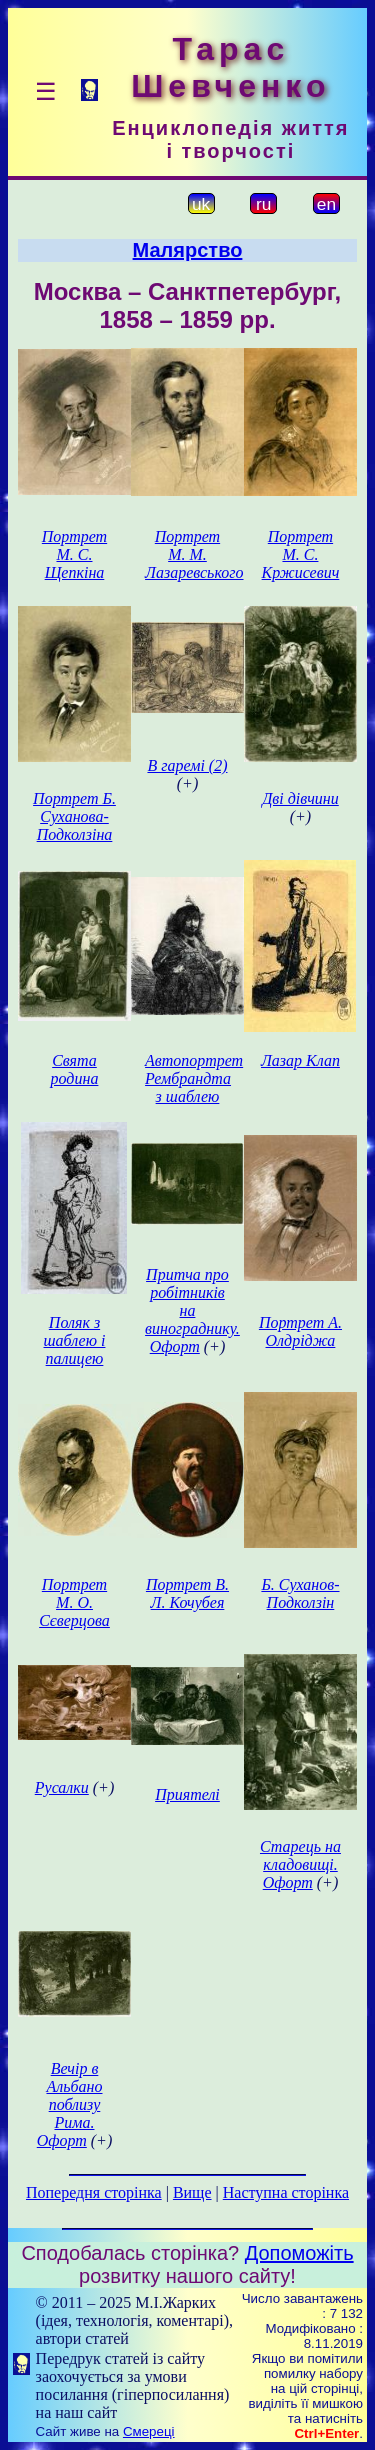 The image size is (375, 2450). Describe the element at coordinates (149, 2431) in the screenshot. I see `Смереці` at that location.